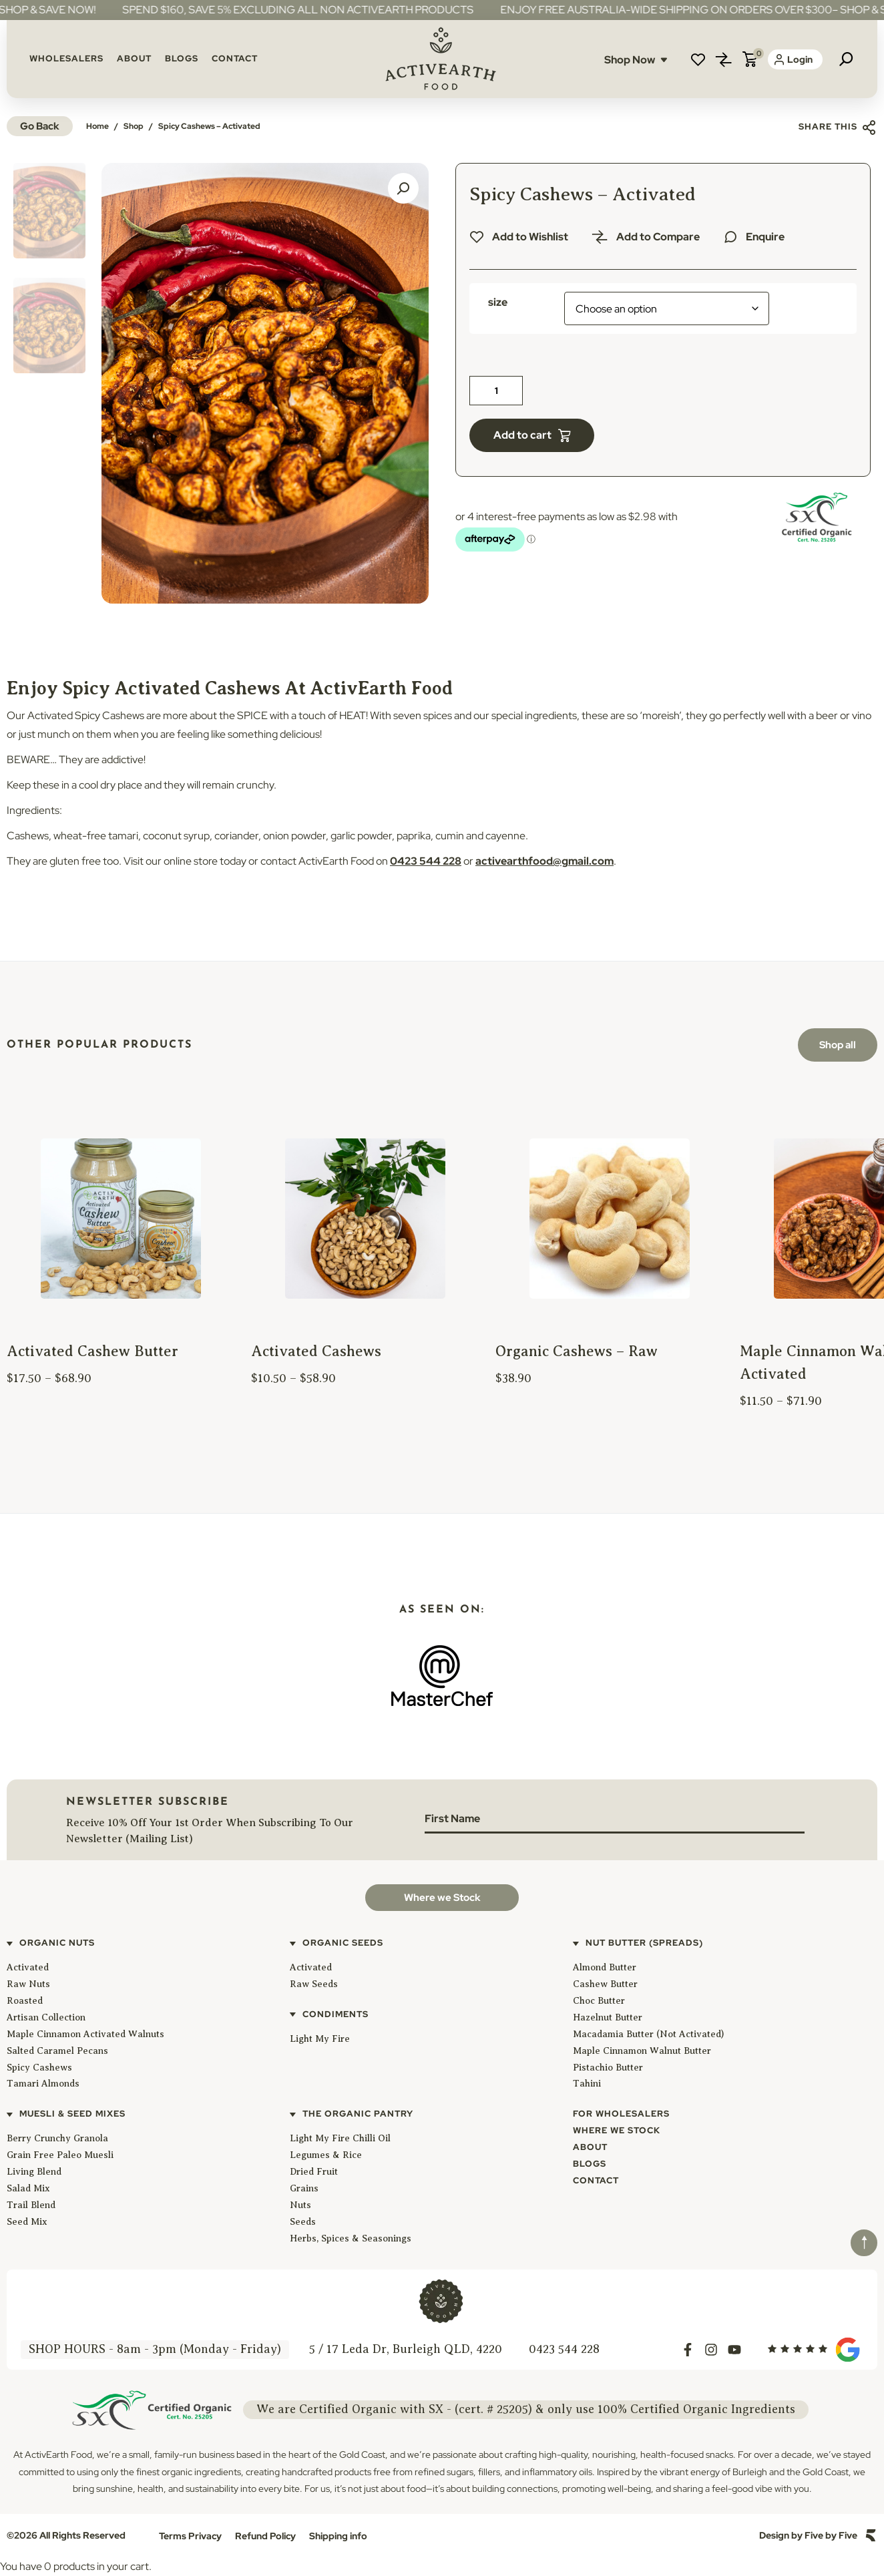 The image size is (884, 2576). What do you see at coordinates (28, 1984) in the screenshot?
I see `Raw Nuts` at bounding box center [28, 1984].